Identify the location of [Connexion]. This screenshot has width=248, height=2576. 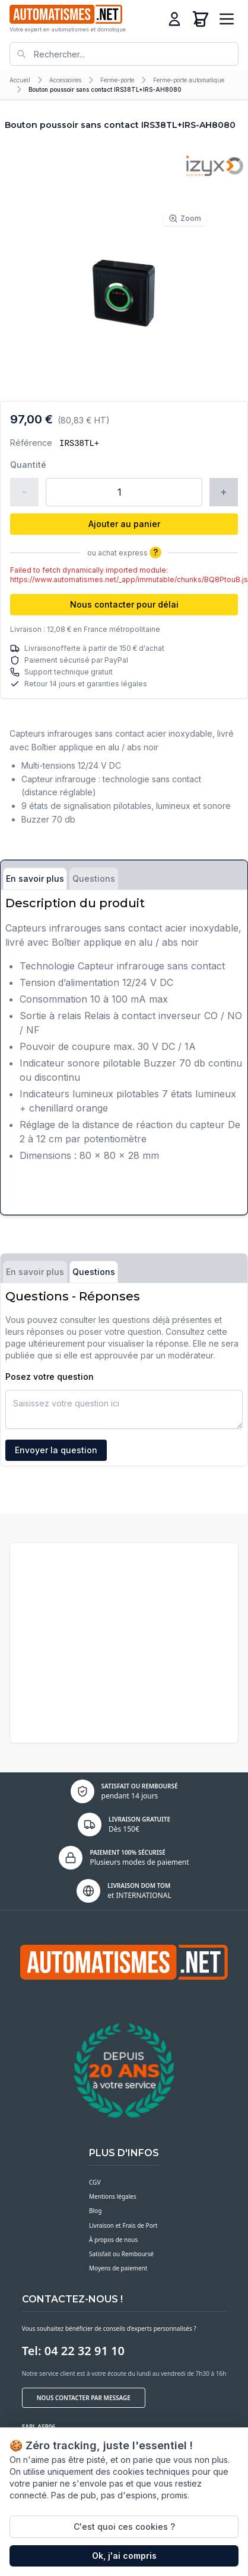
(174, 19).